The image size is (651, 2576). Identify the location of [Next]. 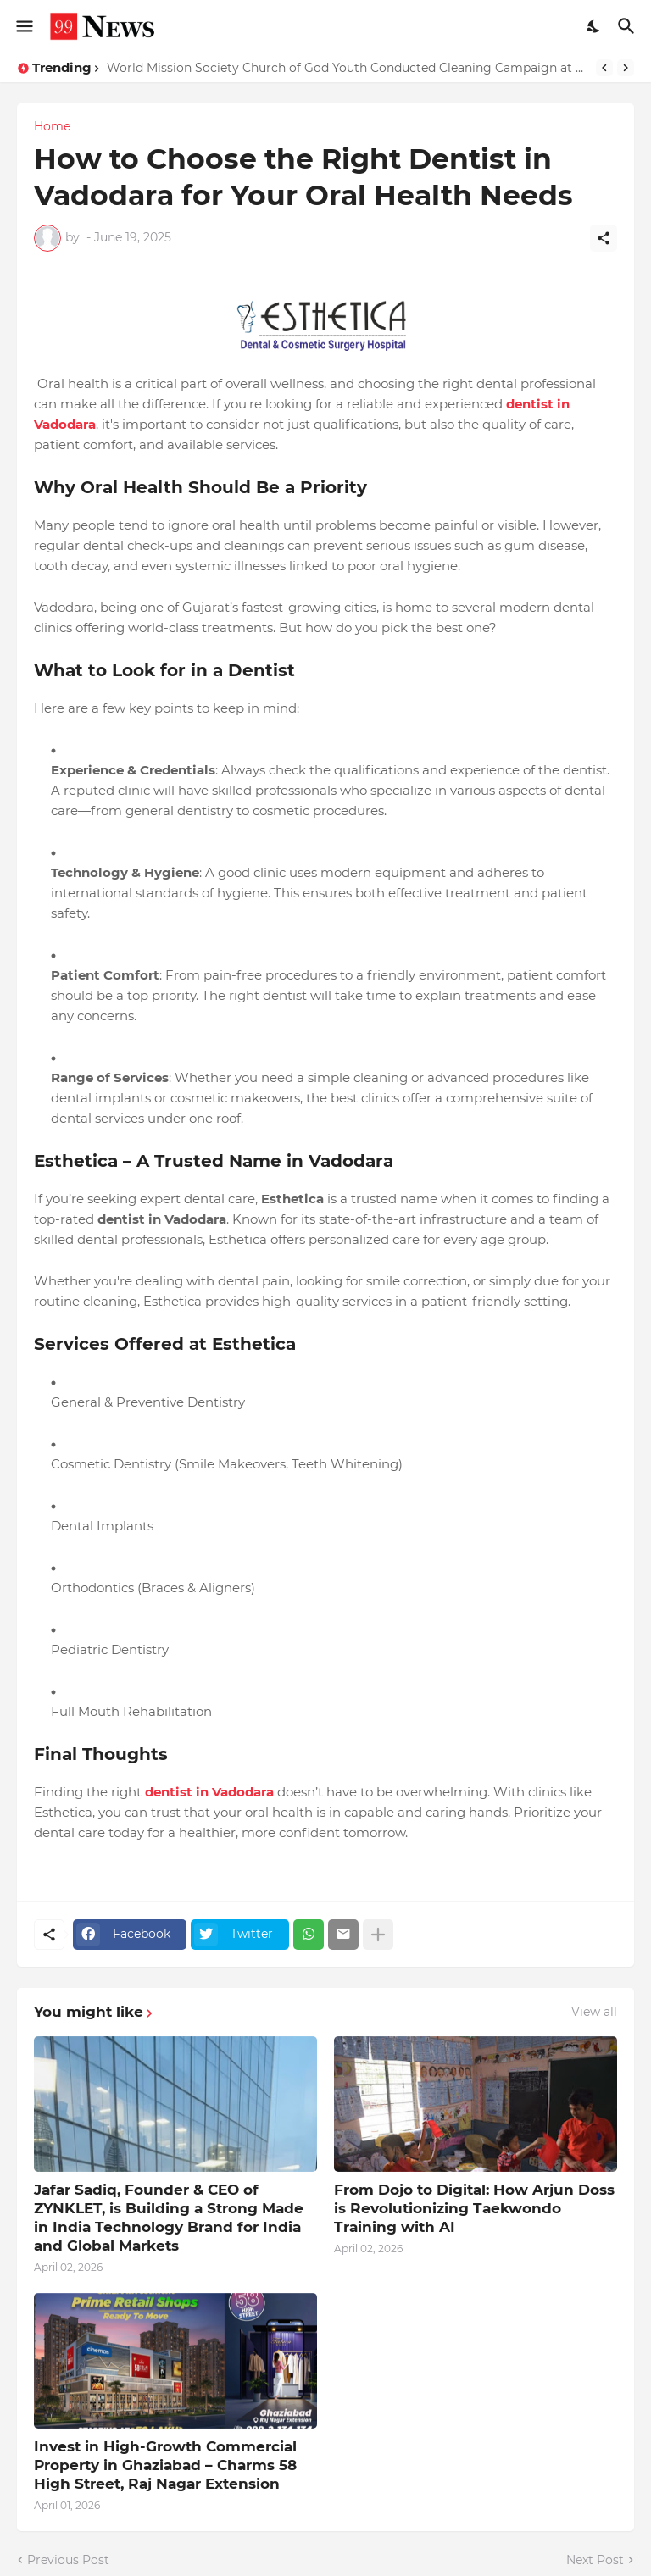
(625, 67).